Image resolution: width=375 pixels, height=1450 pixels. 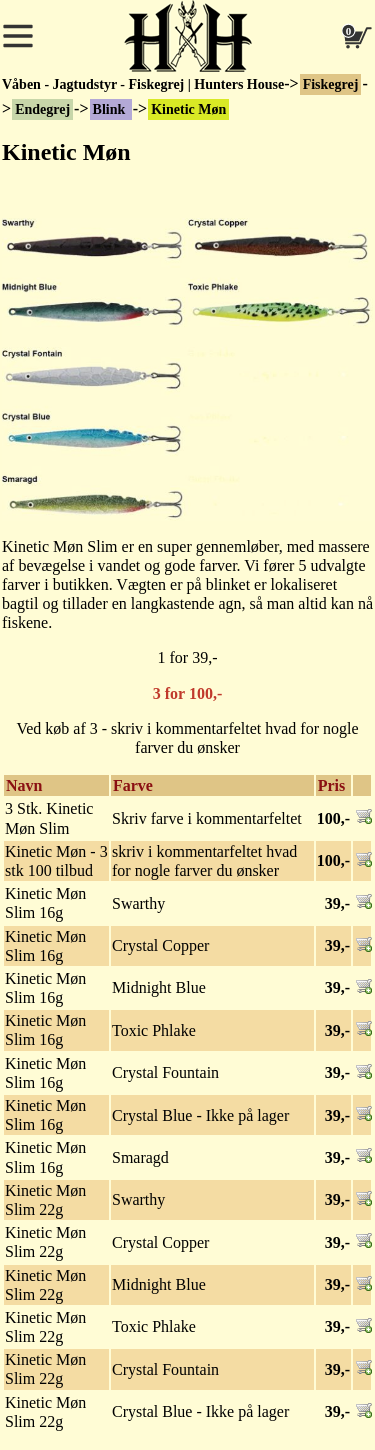 I want to click on Navn, so click(x=24, y=785).